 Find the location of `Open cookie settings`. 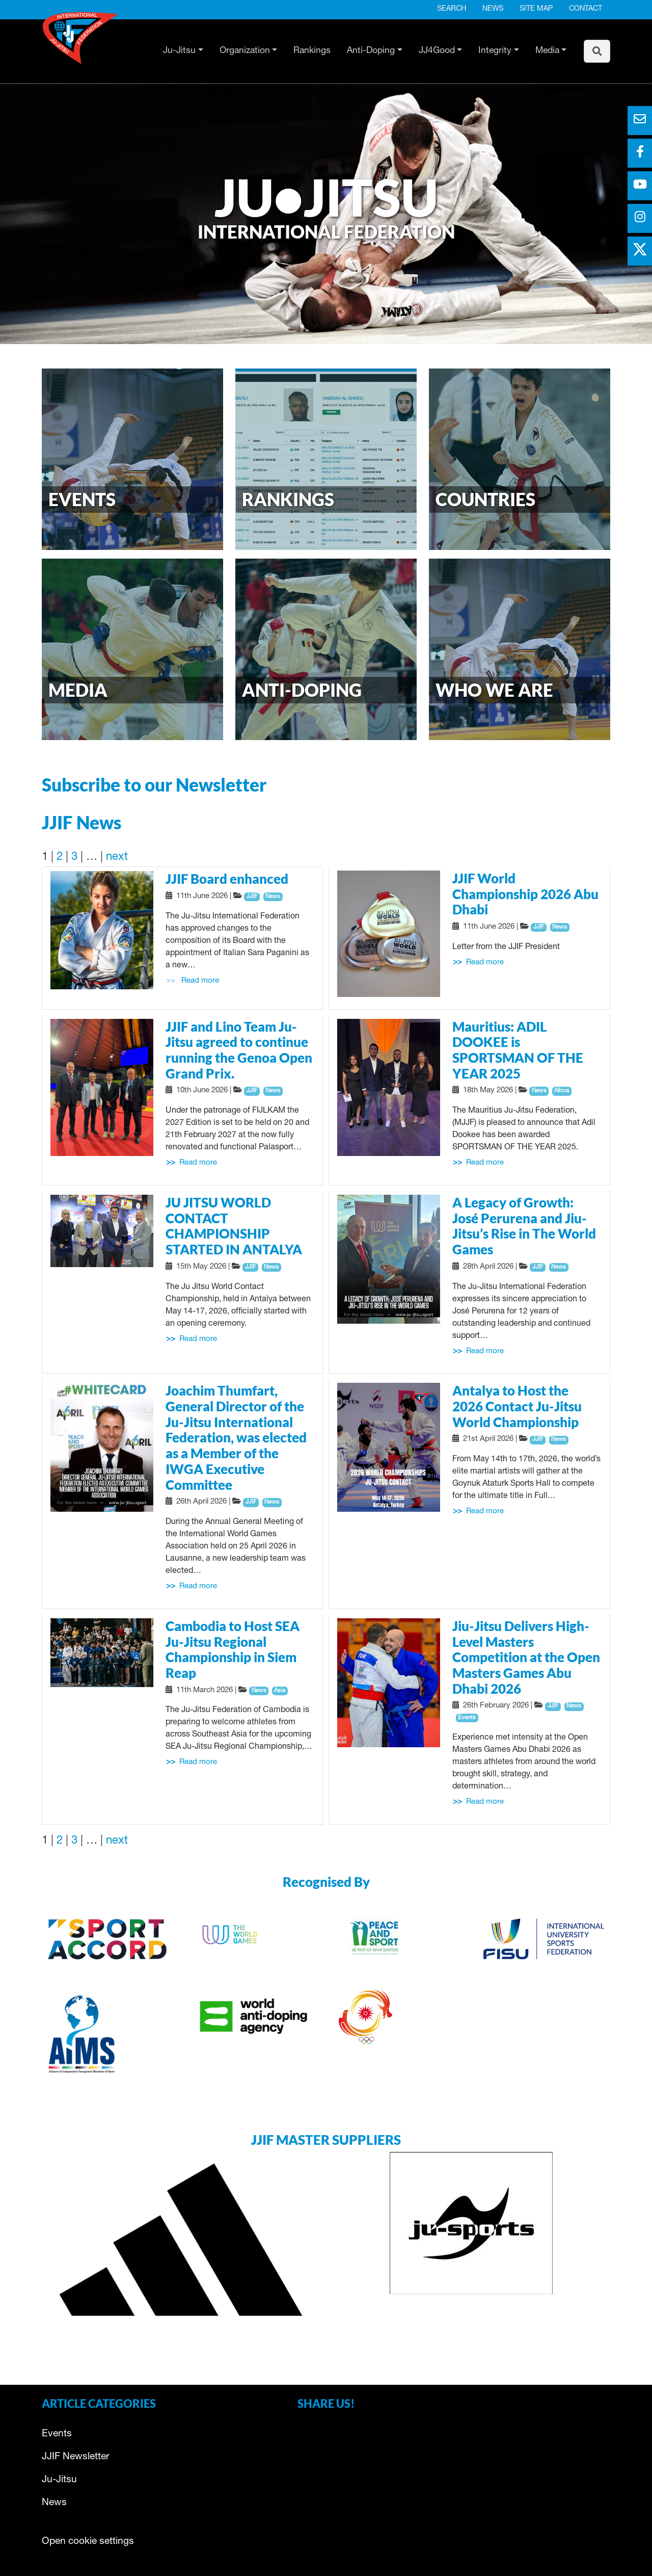

Open cookie settings is located at coordinates (88, 2541).